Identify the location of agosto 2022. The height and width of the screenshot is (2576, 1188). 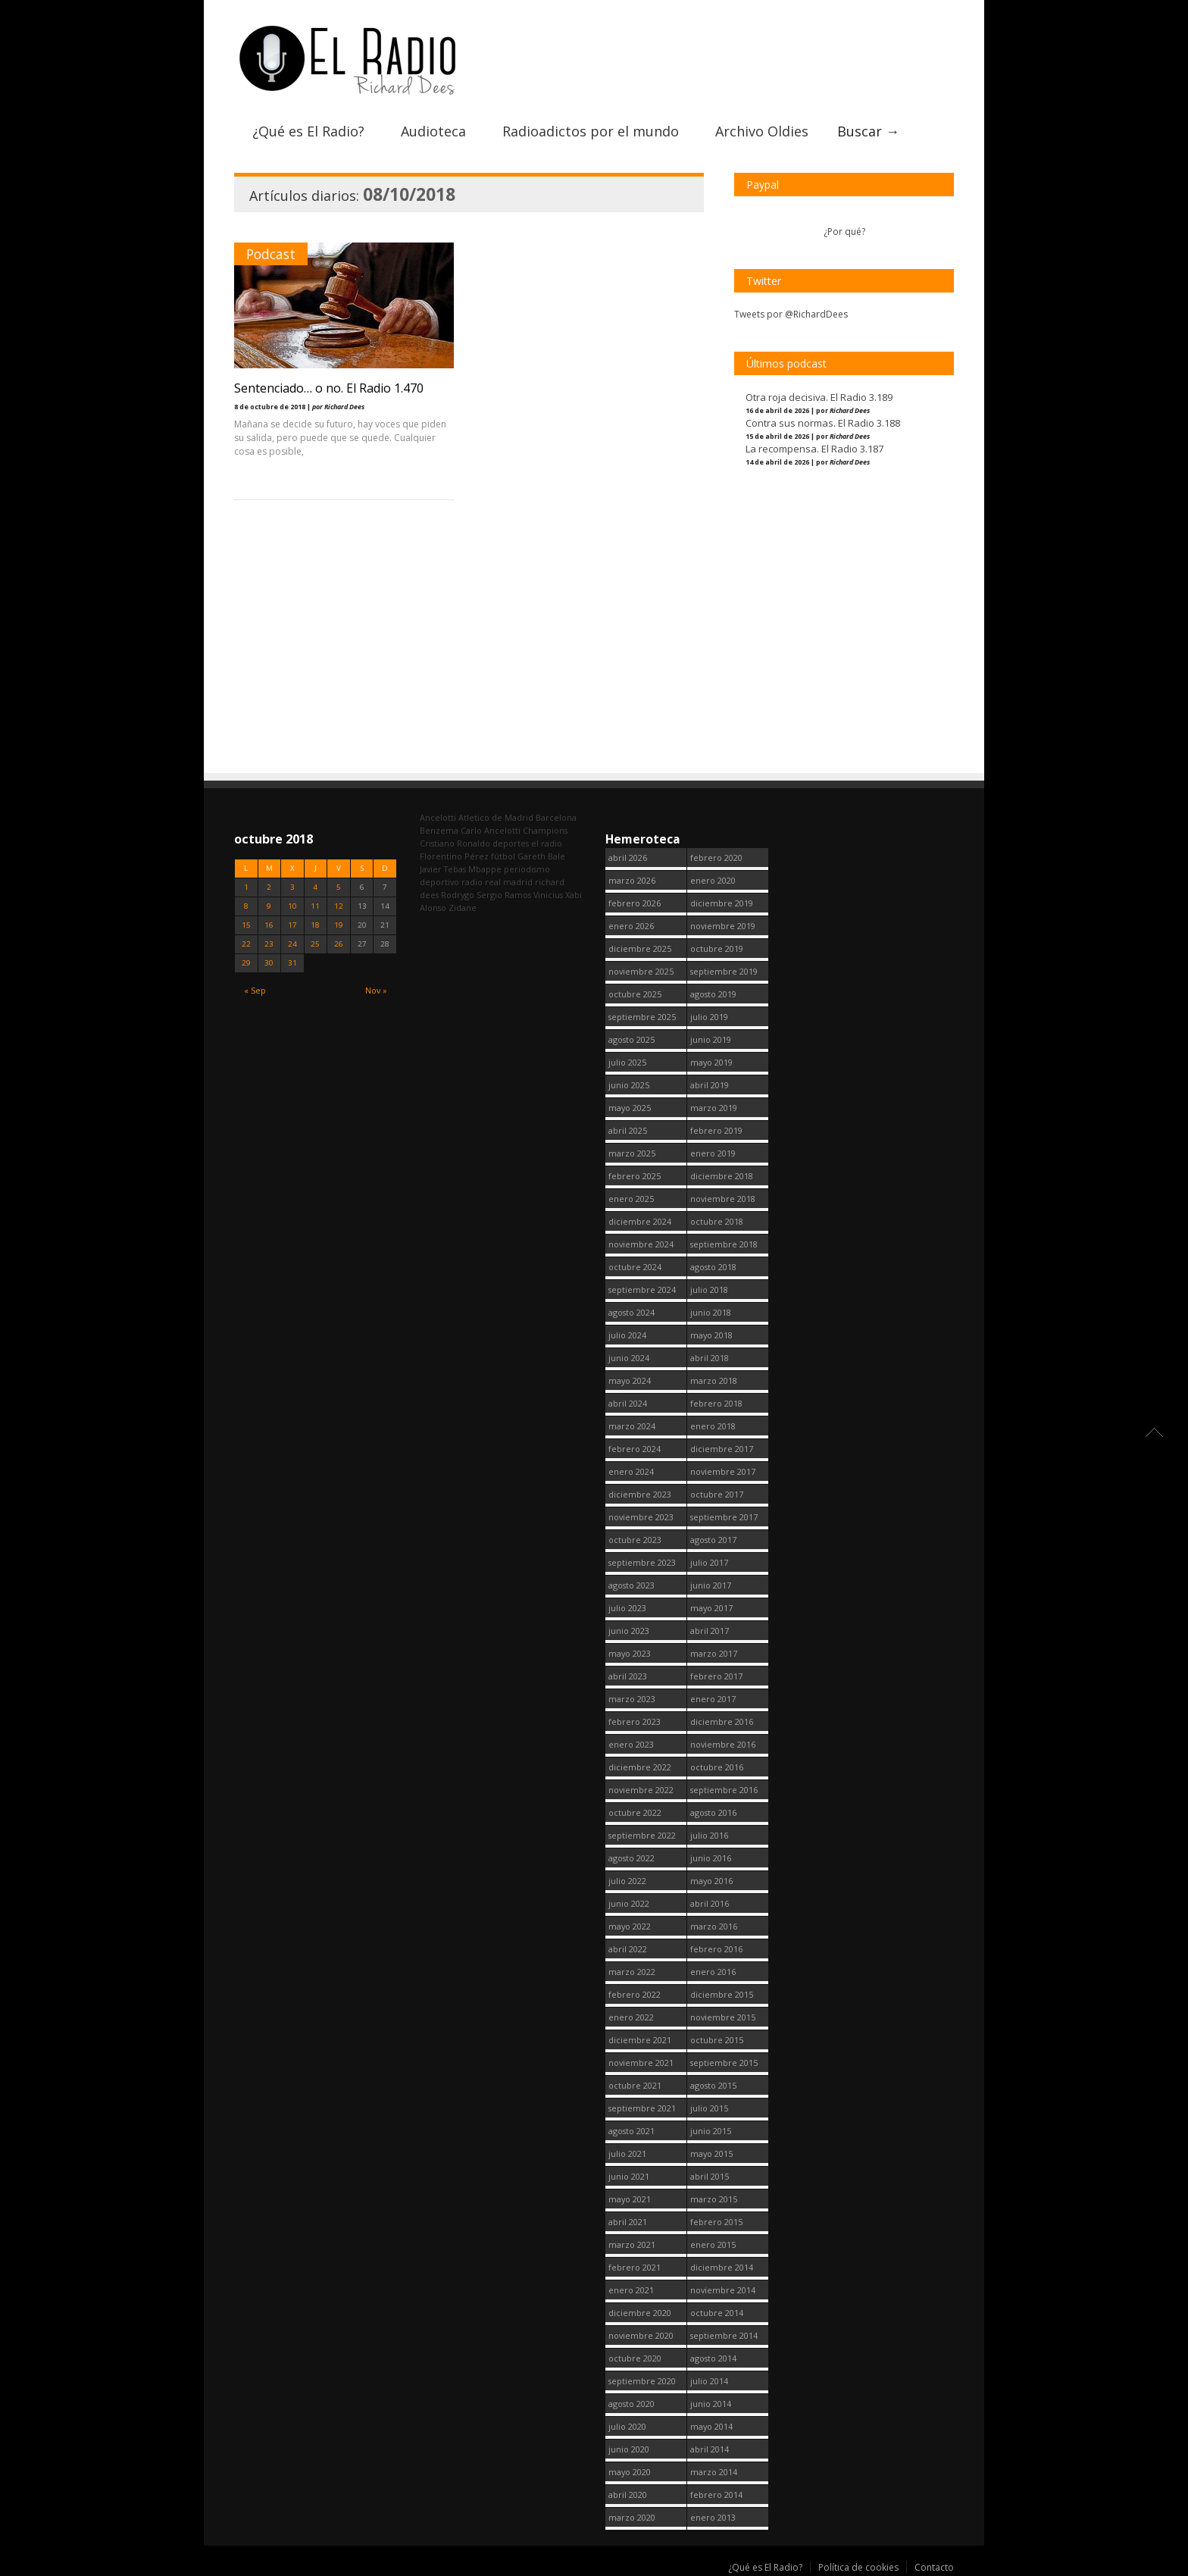
(631, 1858).